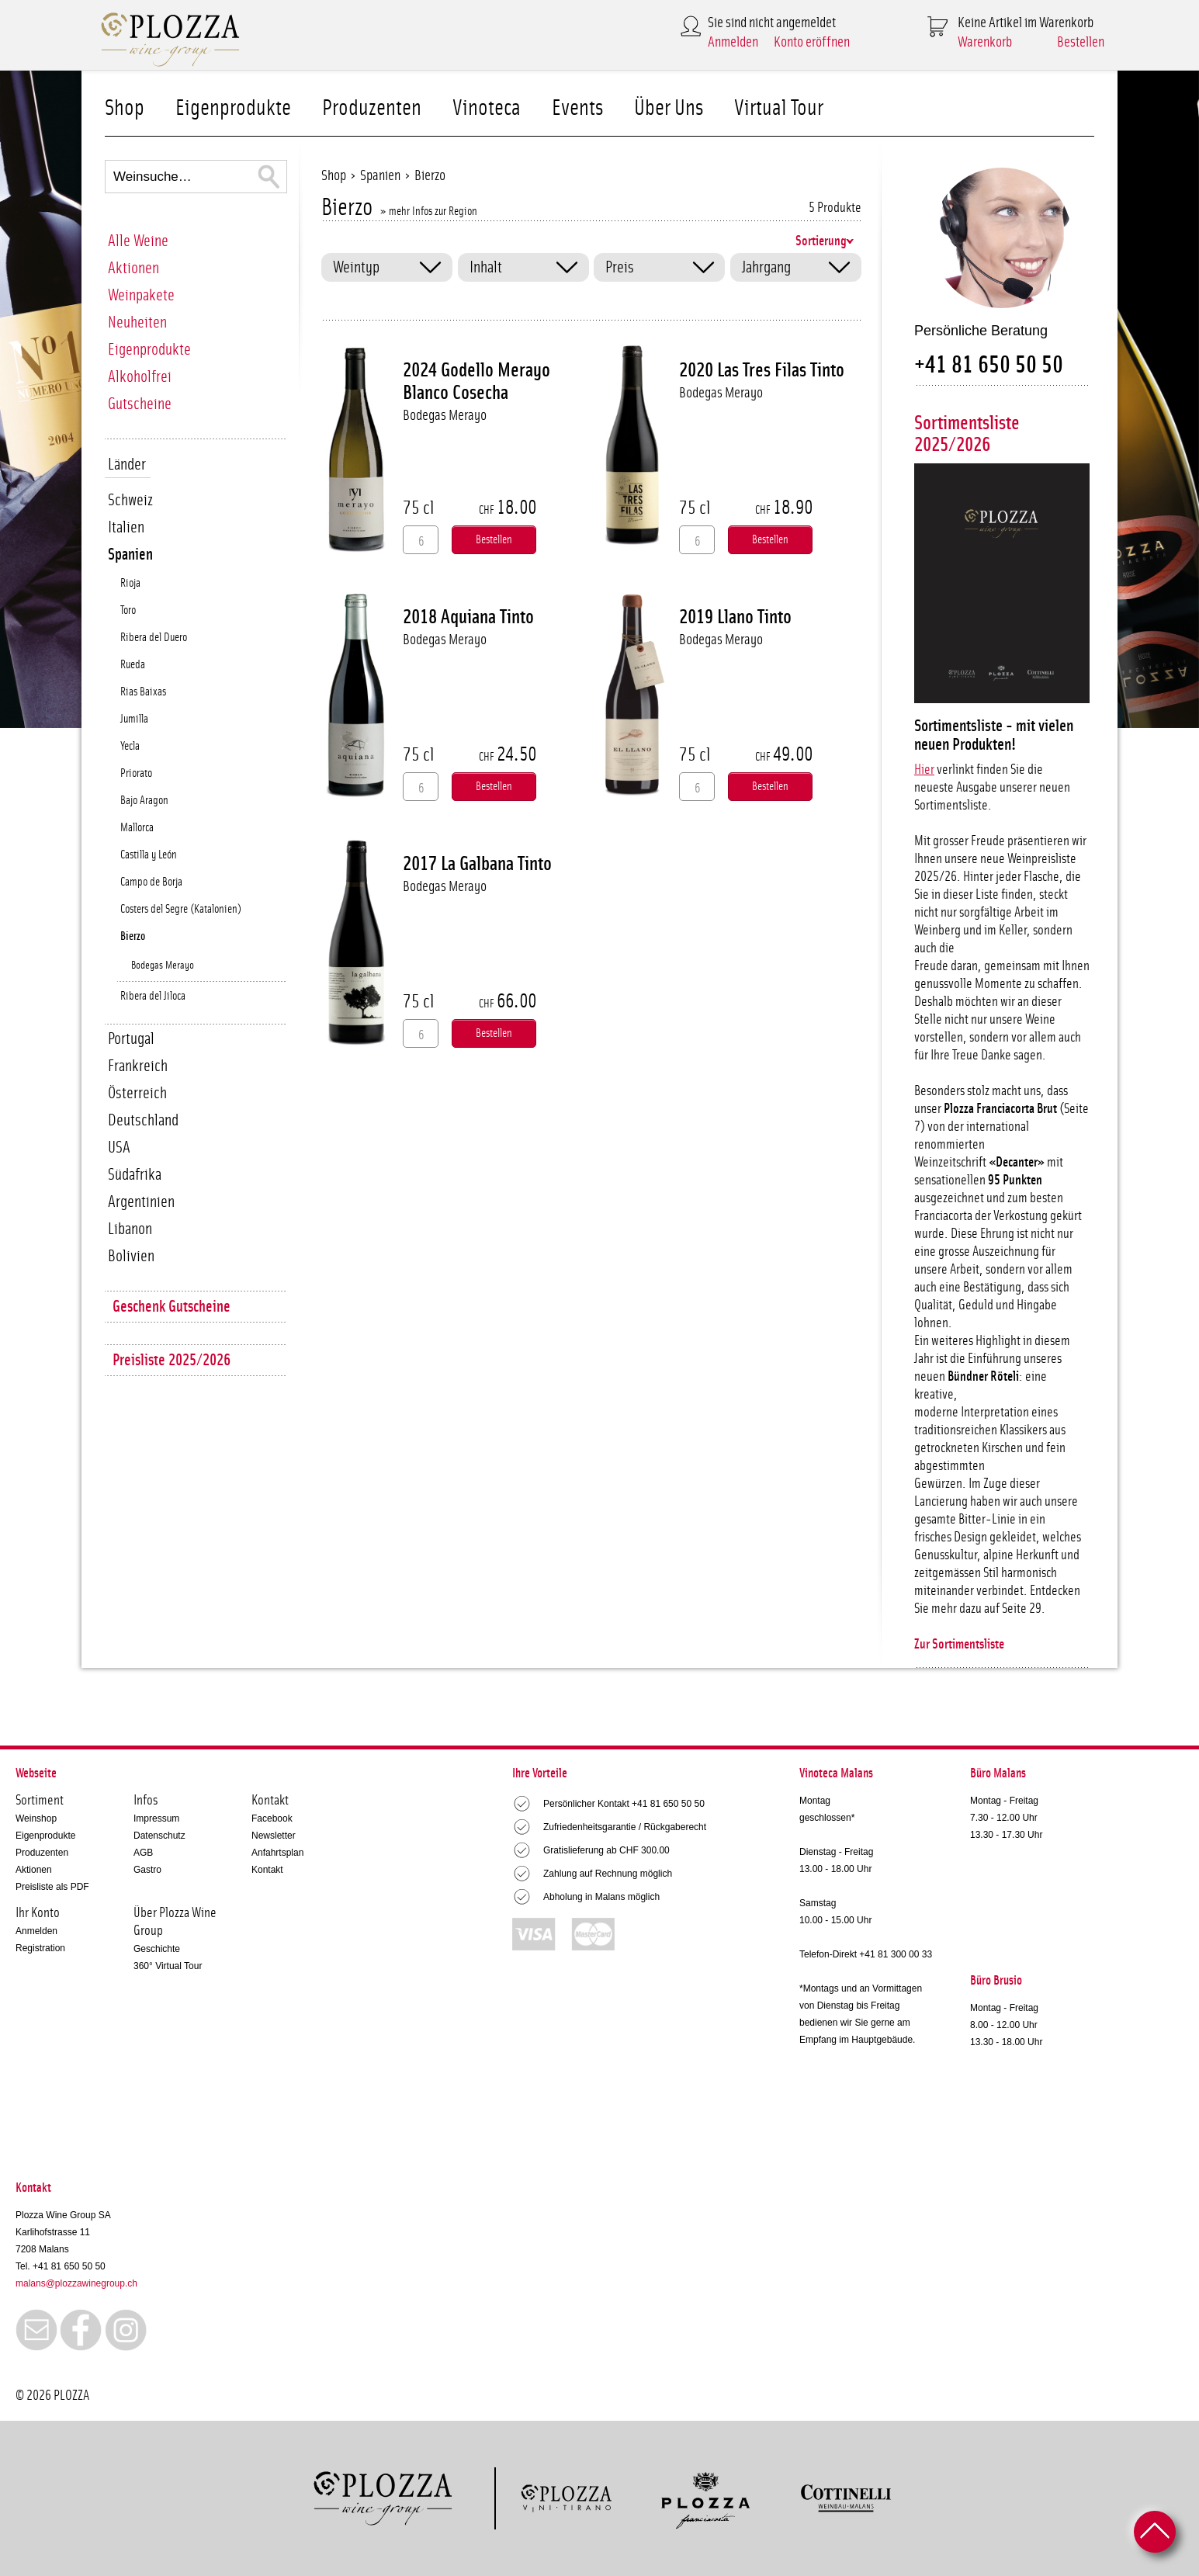 This screenshot has height=2576, width=1199. Describe the element at coordinates (159, 1835) in the screenshot. I see `Datenschutz` at that location.